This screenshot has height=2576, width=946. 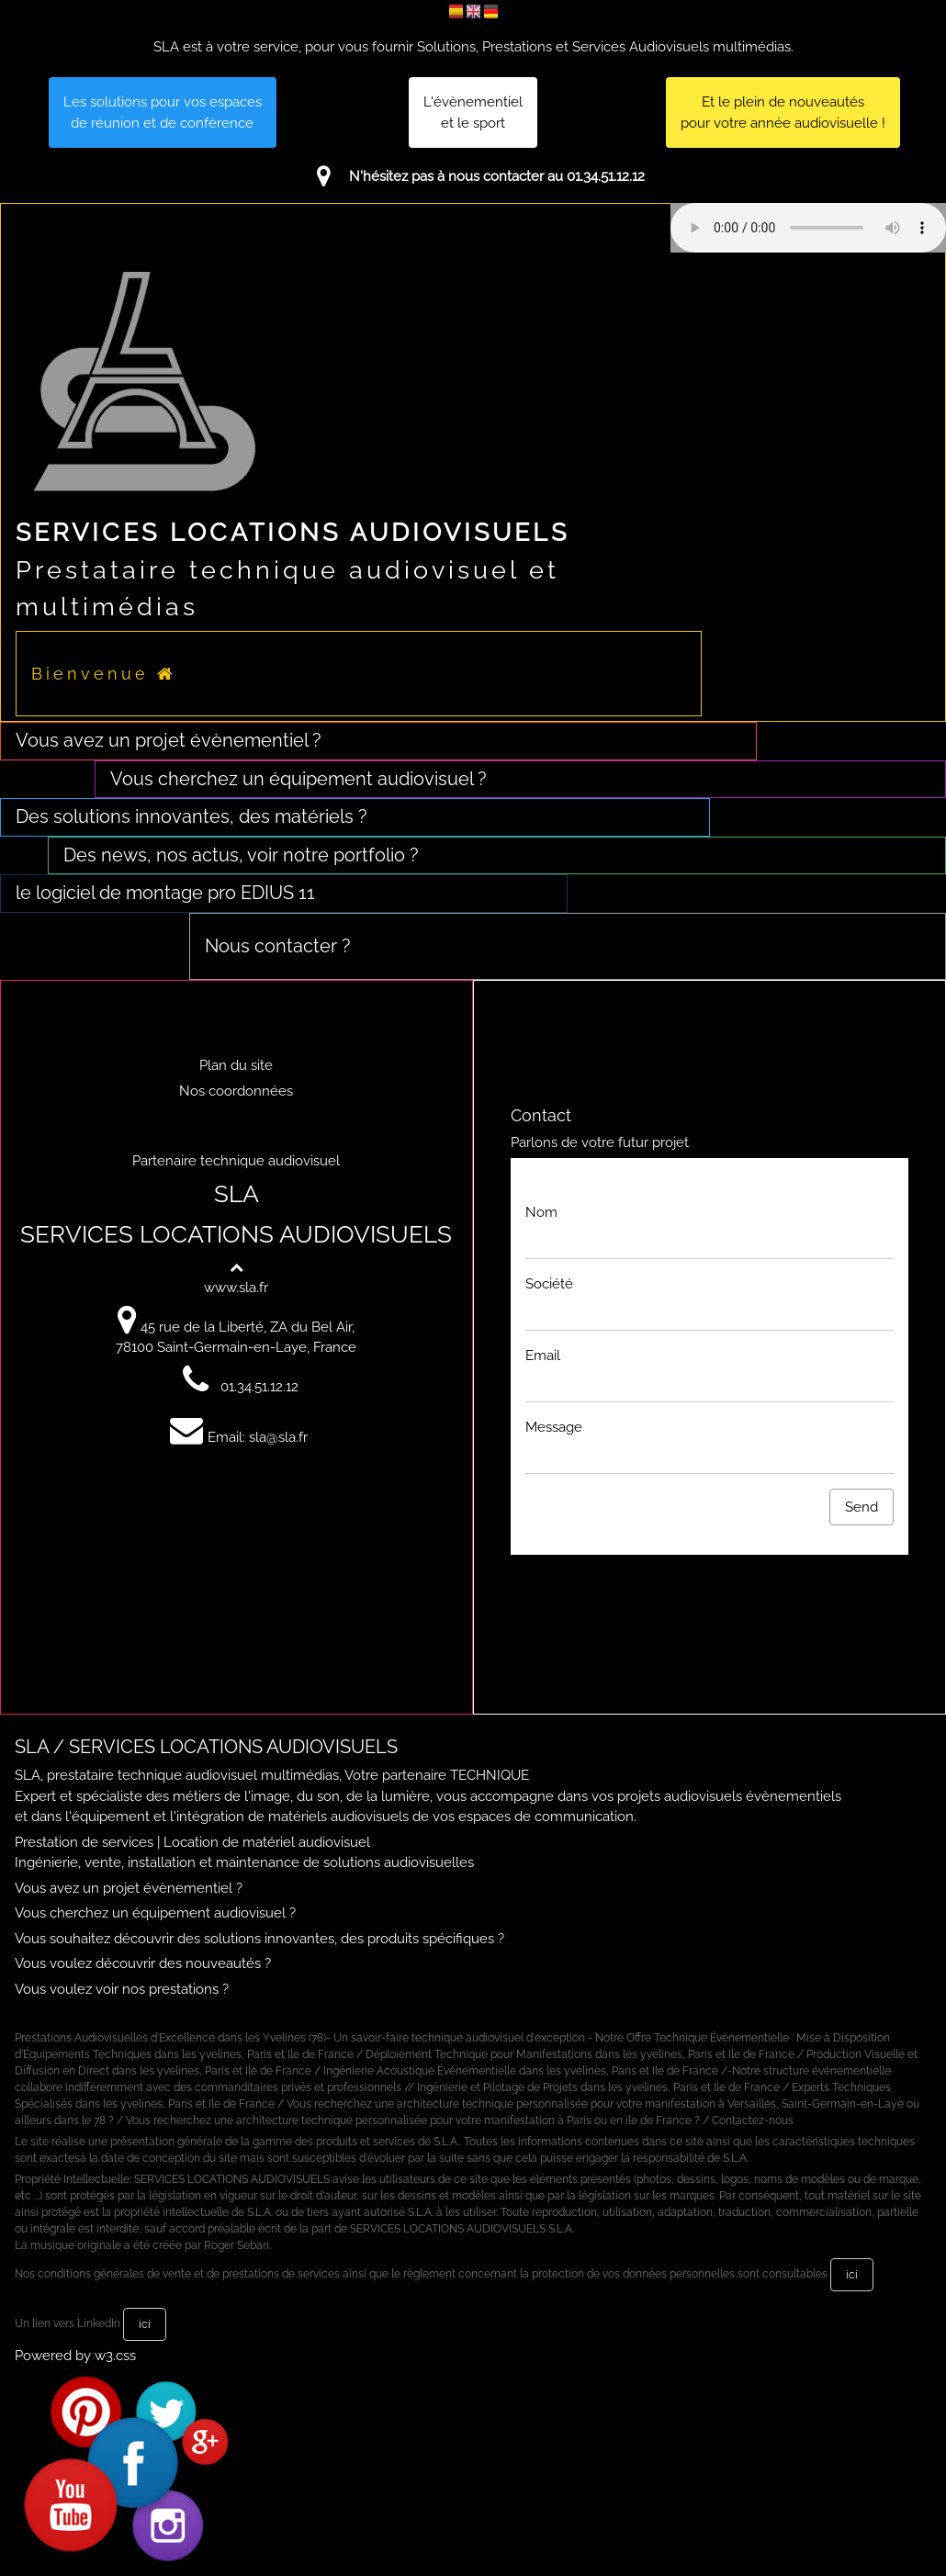 I want to click on Société, so click(x=549, y=1284).